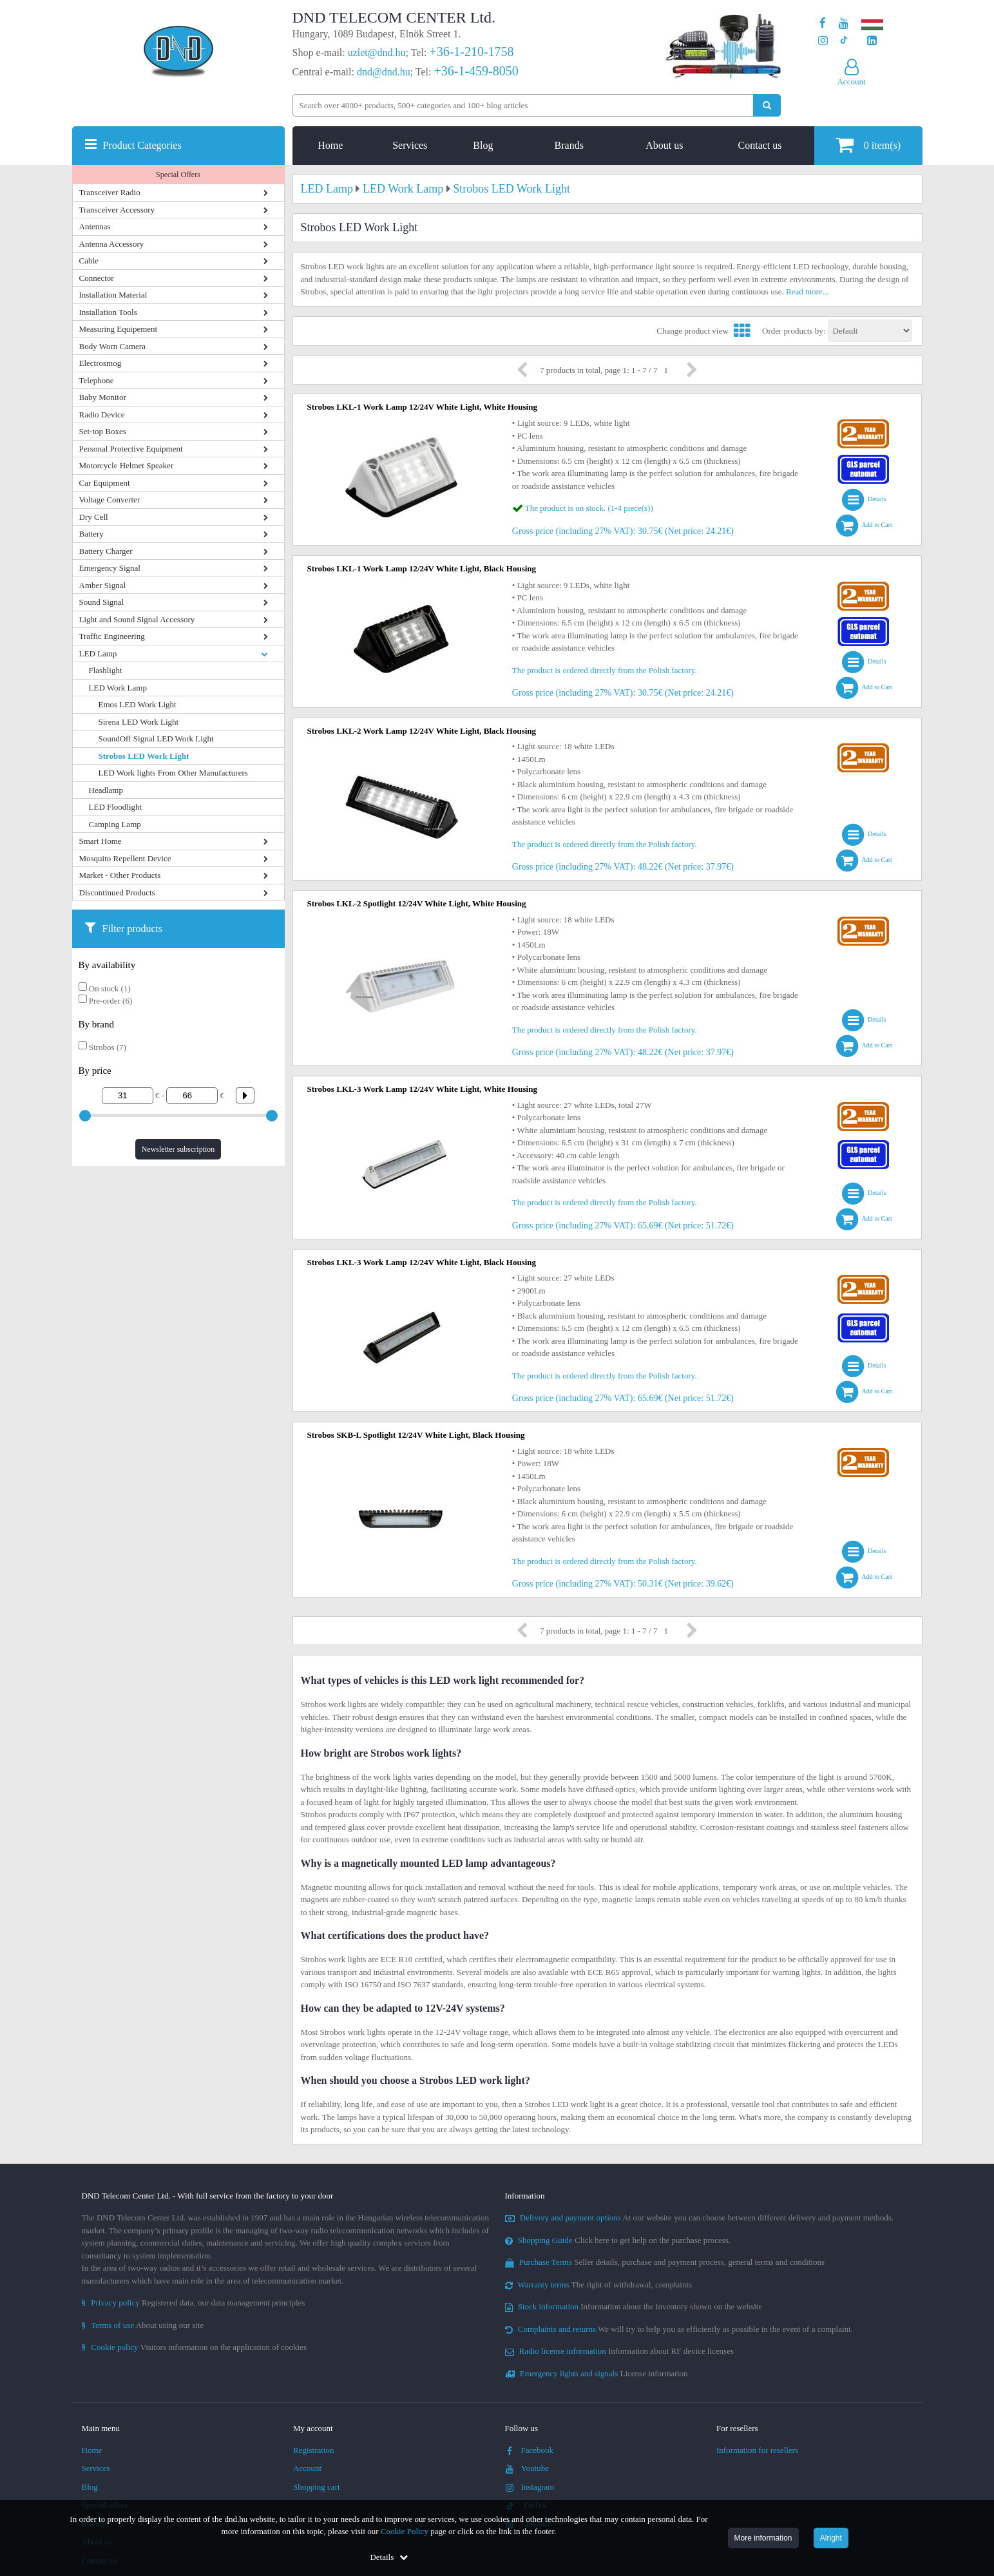  Describe the element at coordinates (108, 312) in the screenshot. I see `Installation Tools` at that location.